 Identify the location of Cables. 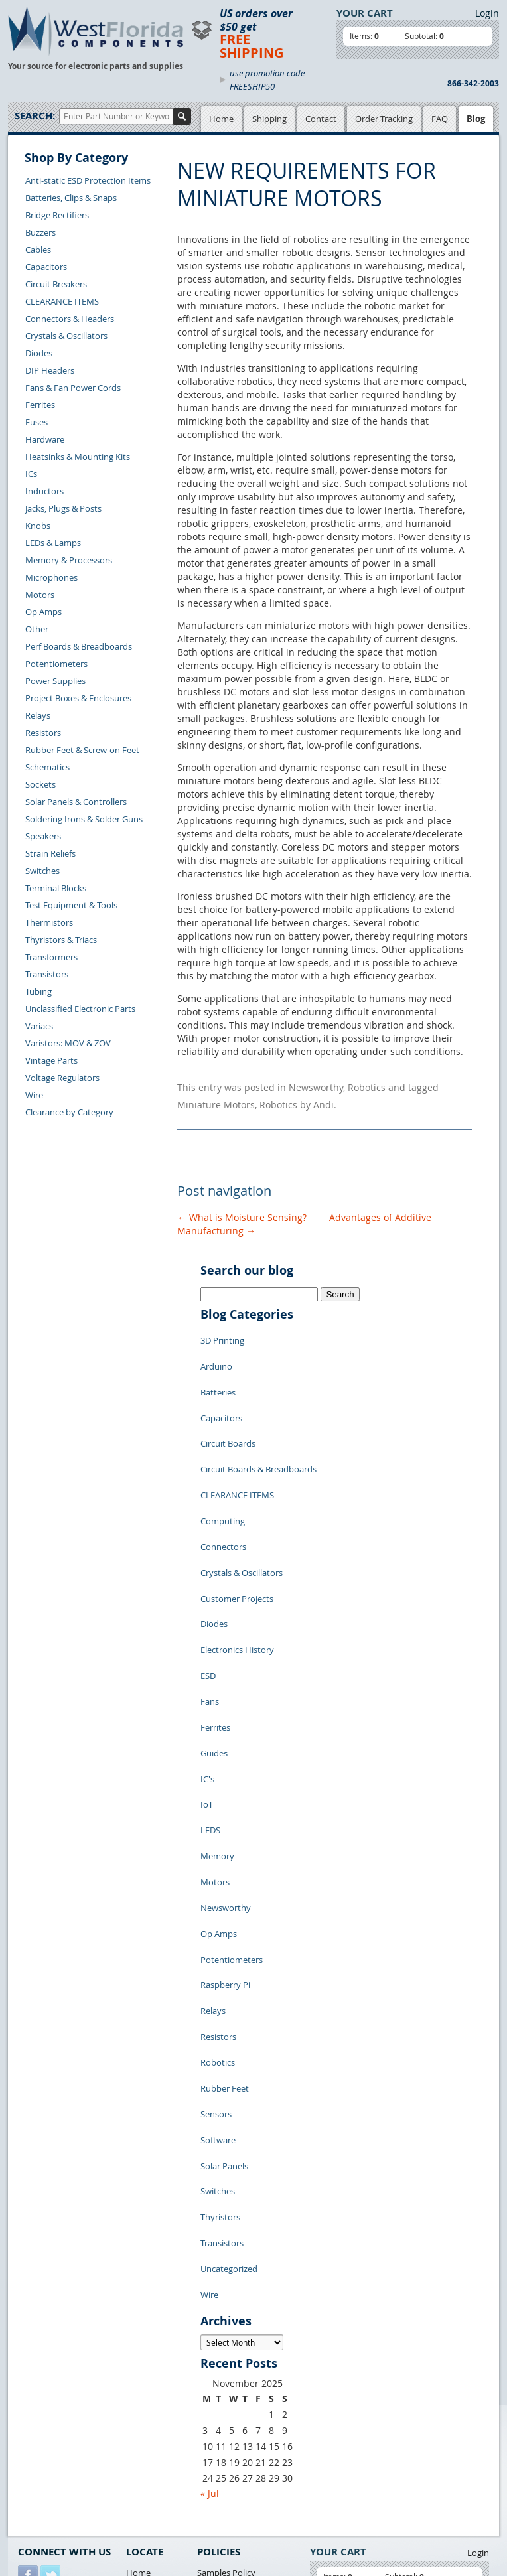
(38, 249).